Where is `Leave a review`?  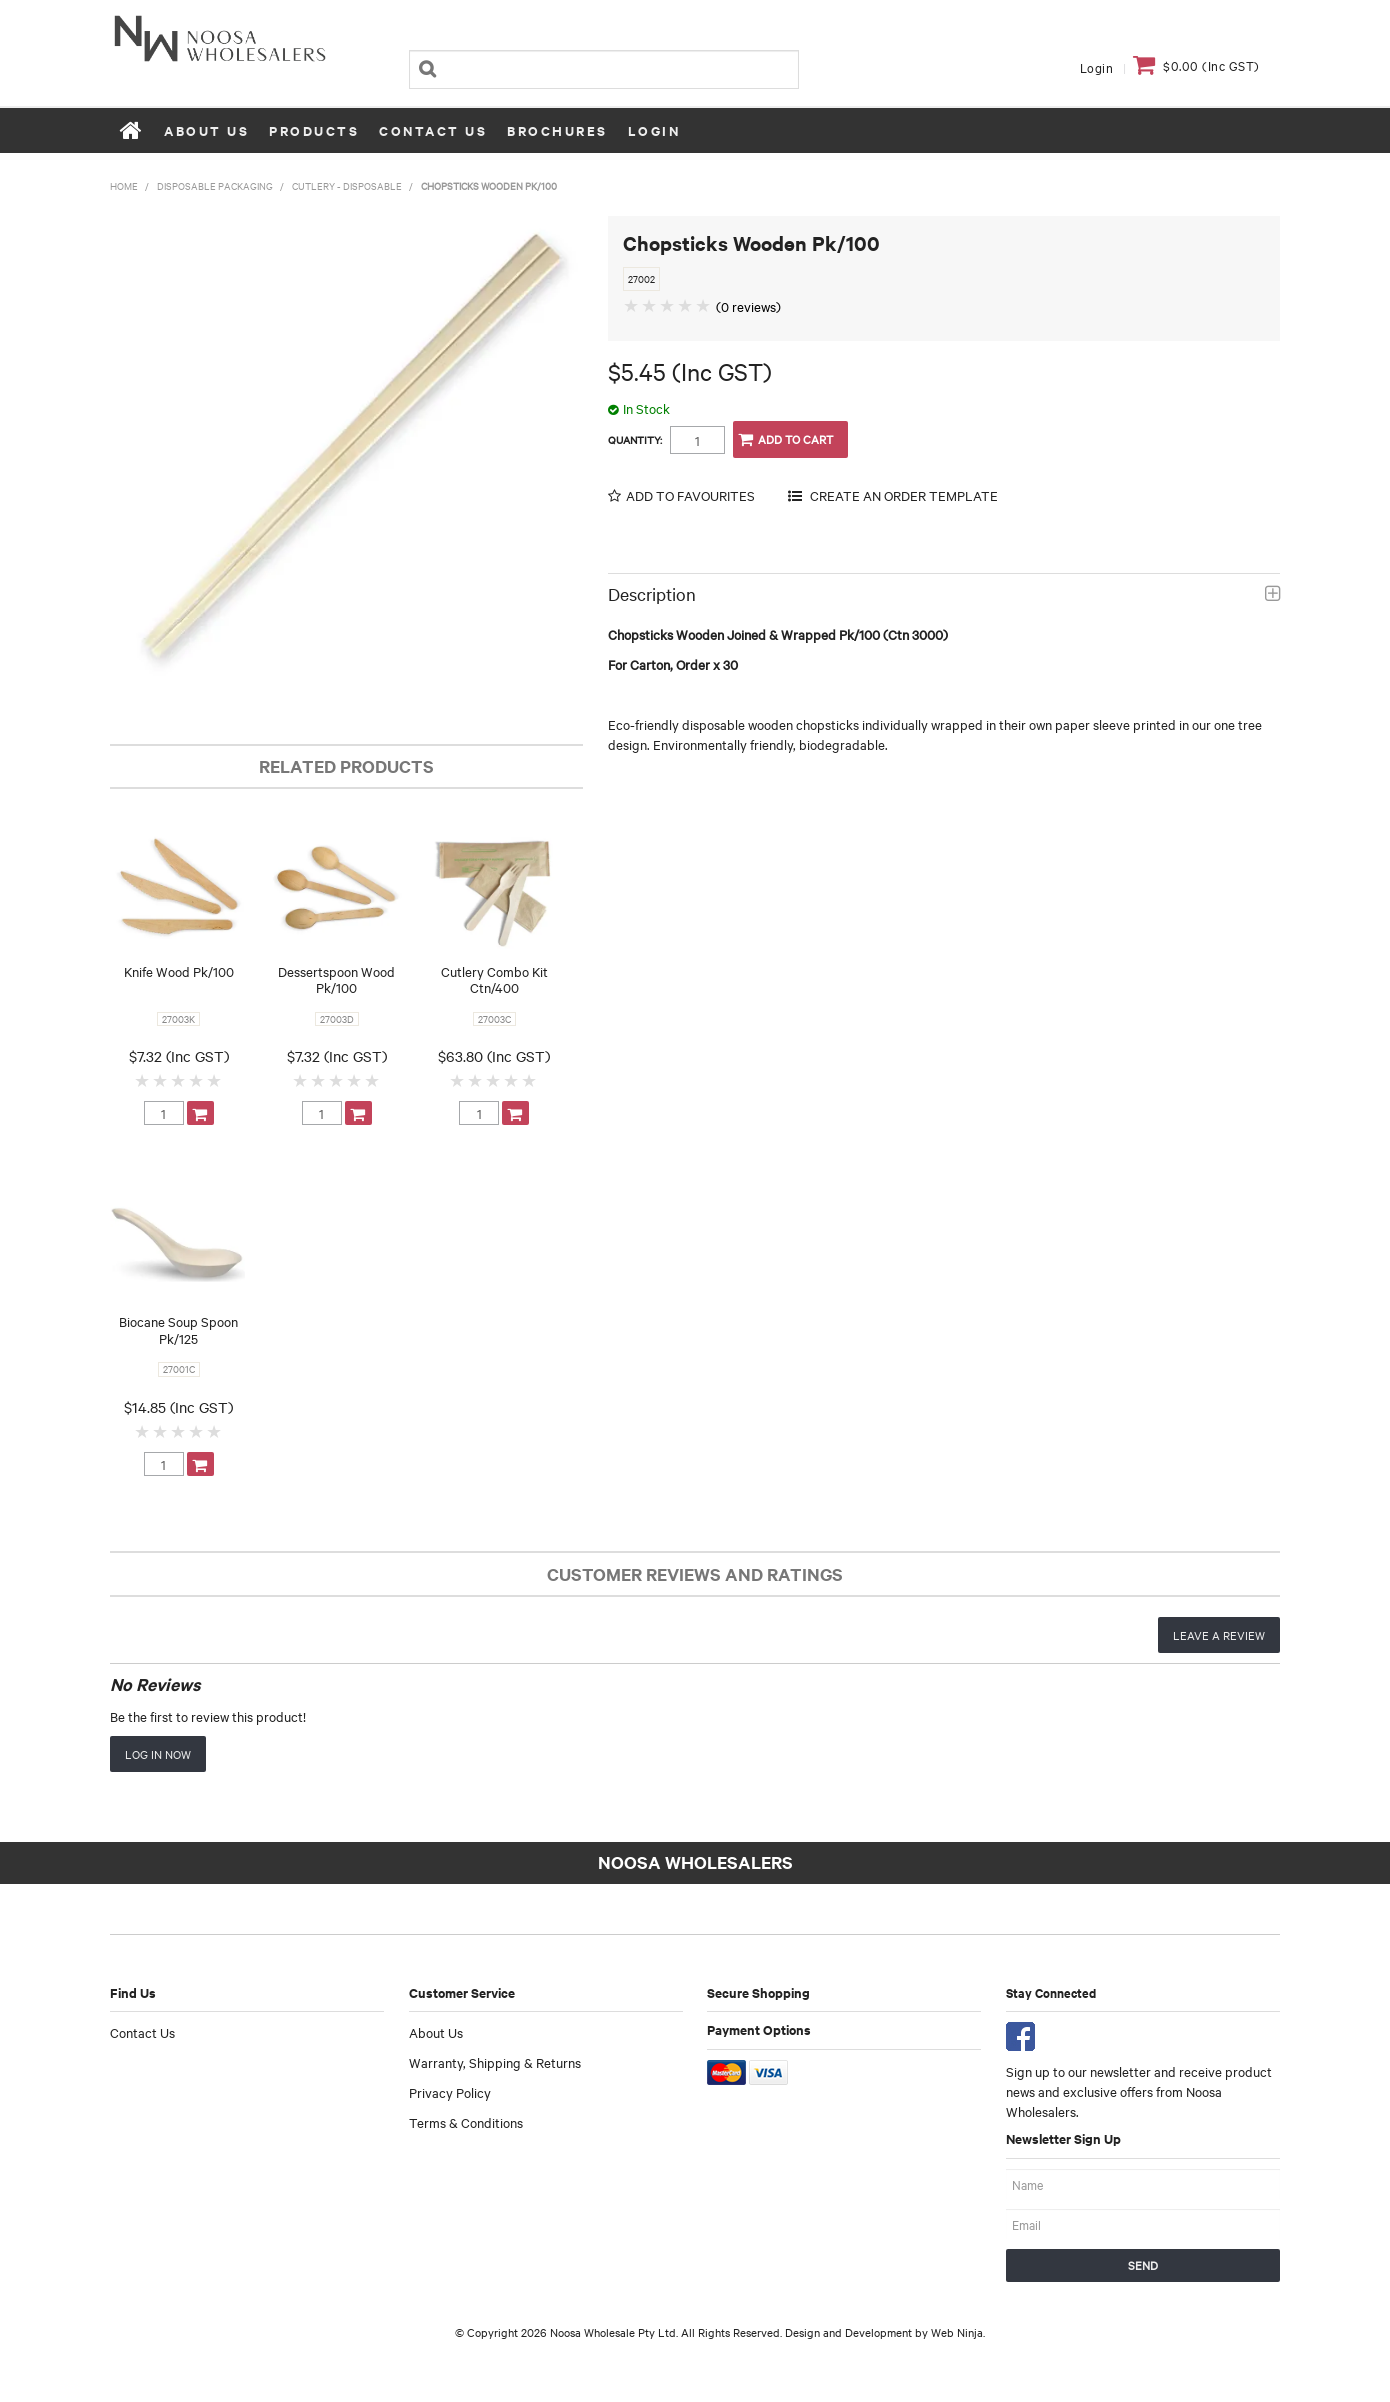 Leave a review is located at coordinates (1219, 1635).